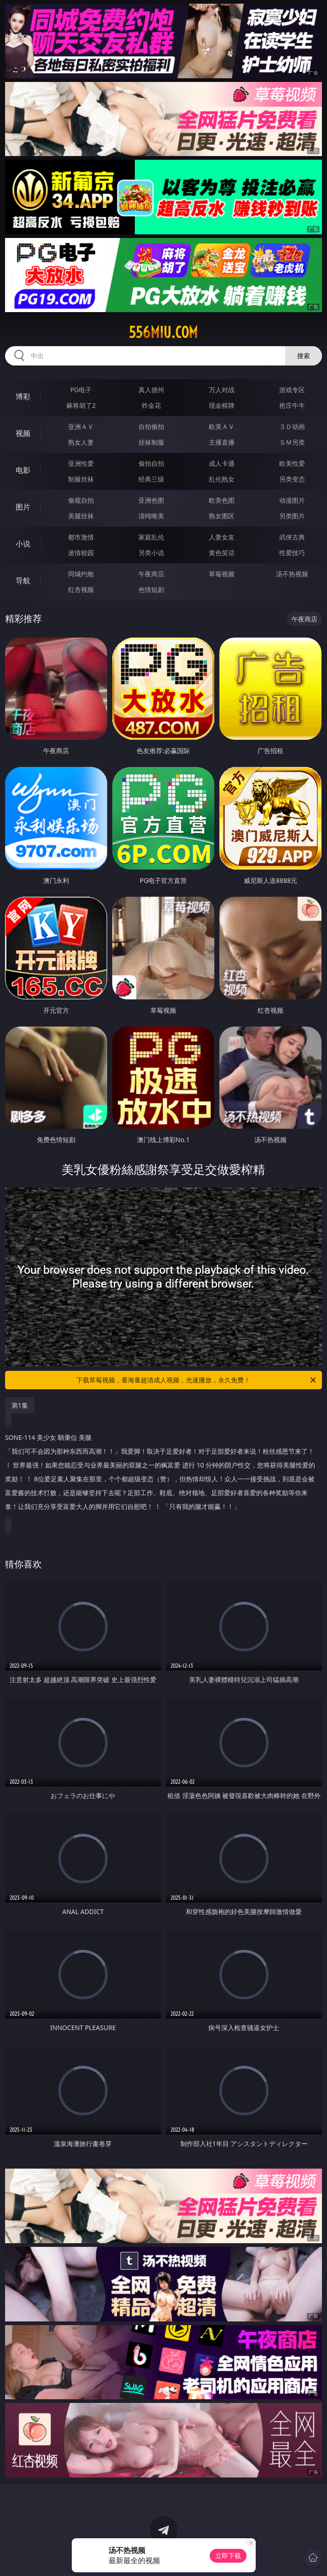  I want to click on 成人卡通, so click(222, 463).